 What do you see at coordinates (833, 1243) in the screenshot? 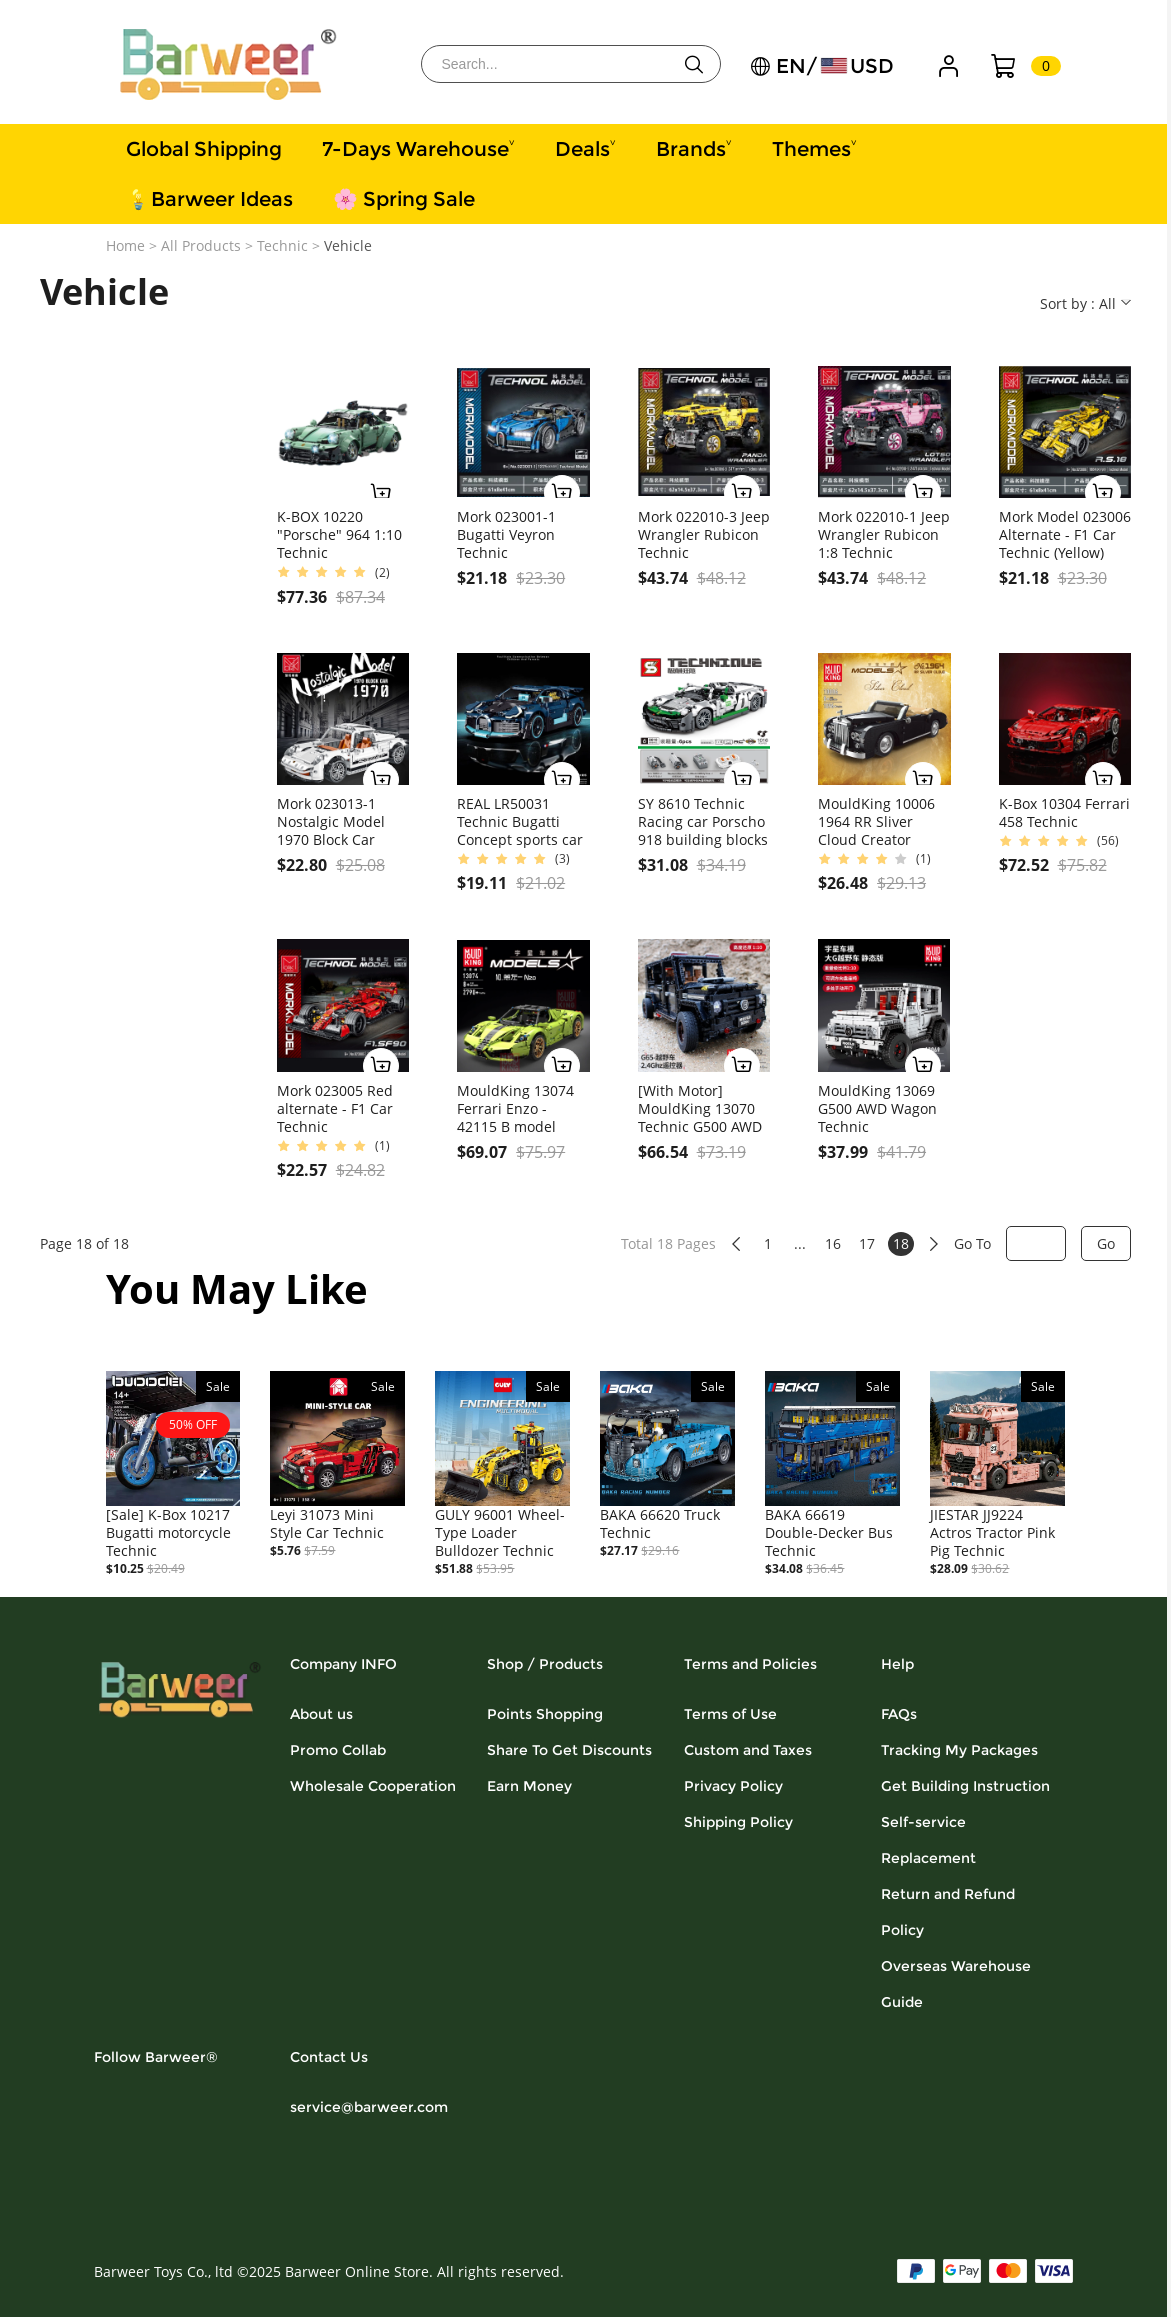
I see `16` at bounding box center [833, 1243].